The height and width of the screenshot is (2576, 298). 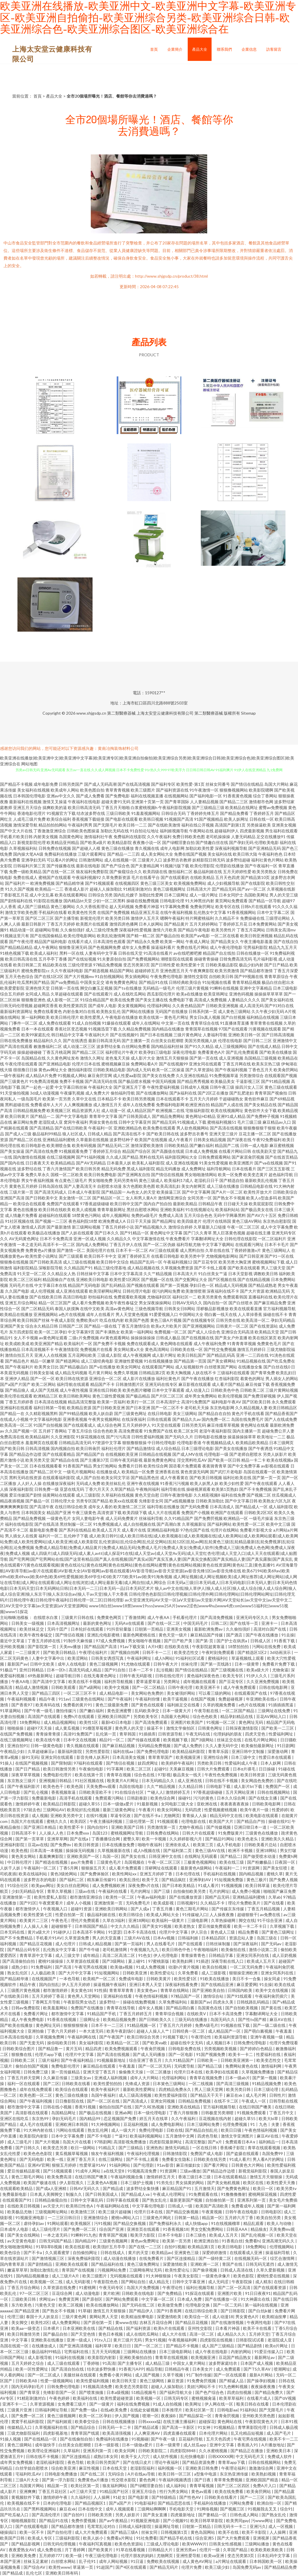 What do you see at coordinates (173, 2374) in the screenshot?
I see `久草干视频` at bounding box center [173, 2374].